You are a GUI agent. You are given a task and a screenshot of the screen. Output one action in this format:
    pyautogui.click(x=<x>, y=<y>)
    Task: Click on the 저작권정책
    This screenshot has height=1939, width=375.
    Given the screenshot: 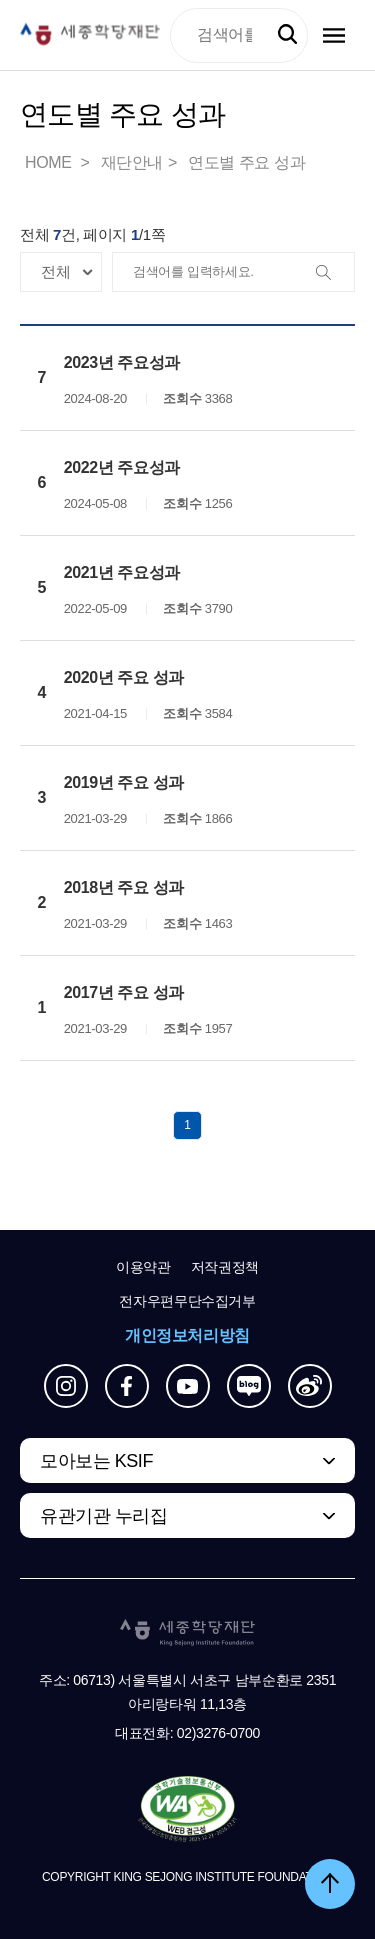 What is the action you would take?
    pyautogui.click(x=225, y=1267)
    